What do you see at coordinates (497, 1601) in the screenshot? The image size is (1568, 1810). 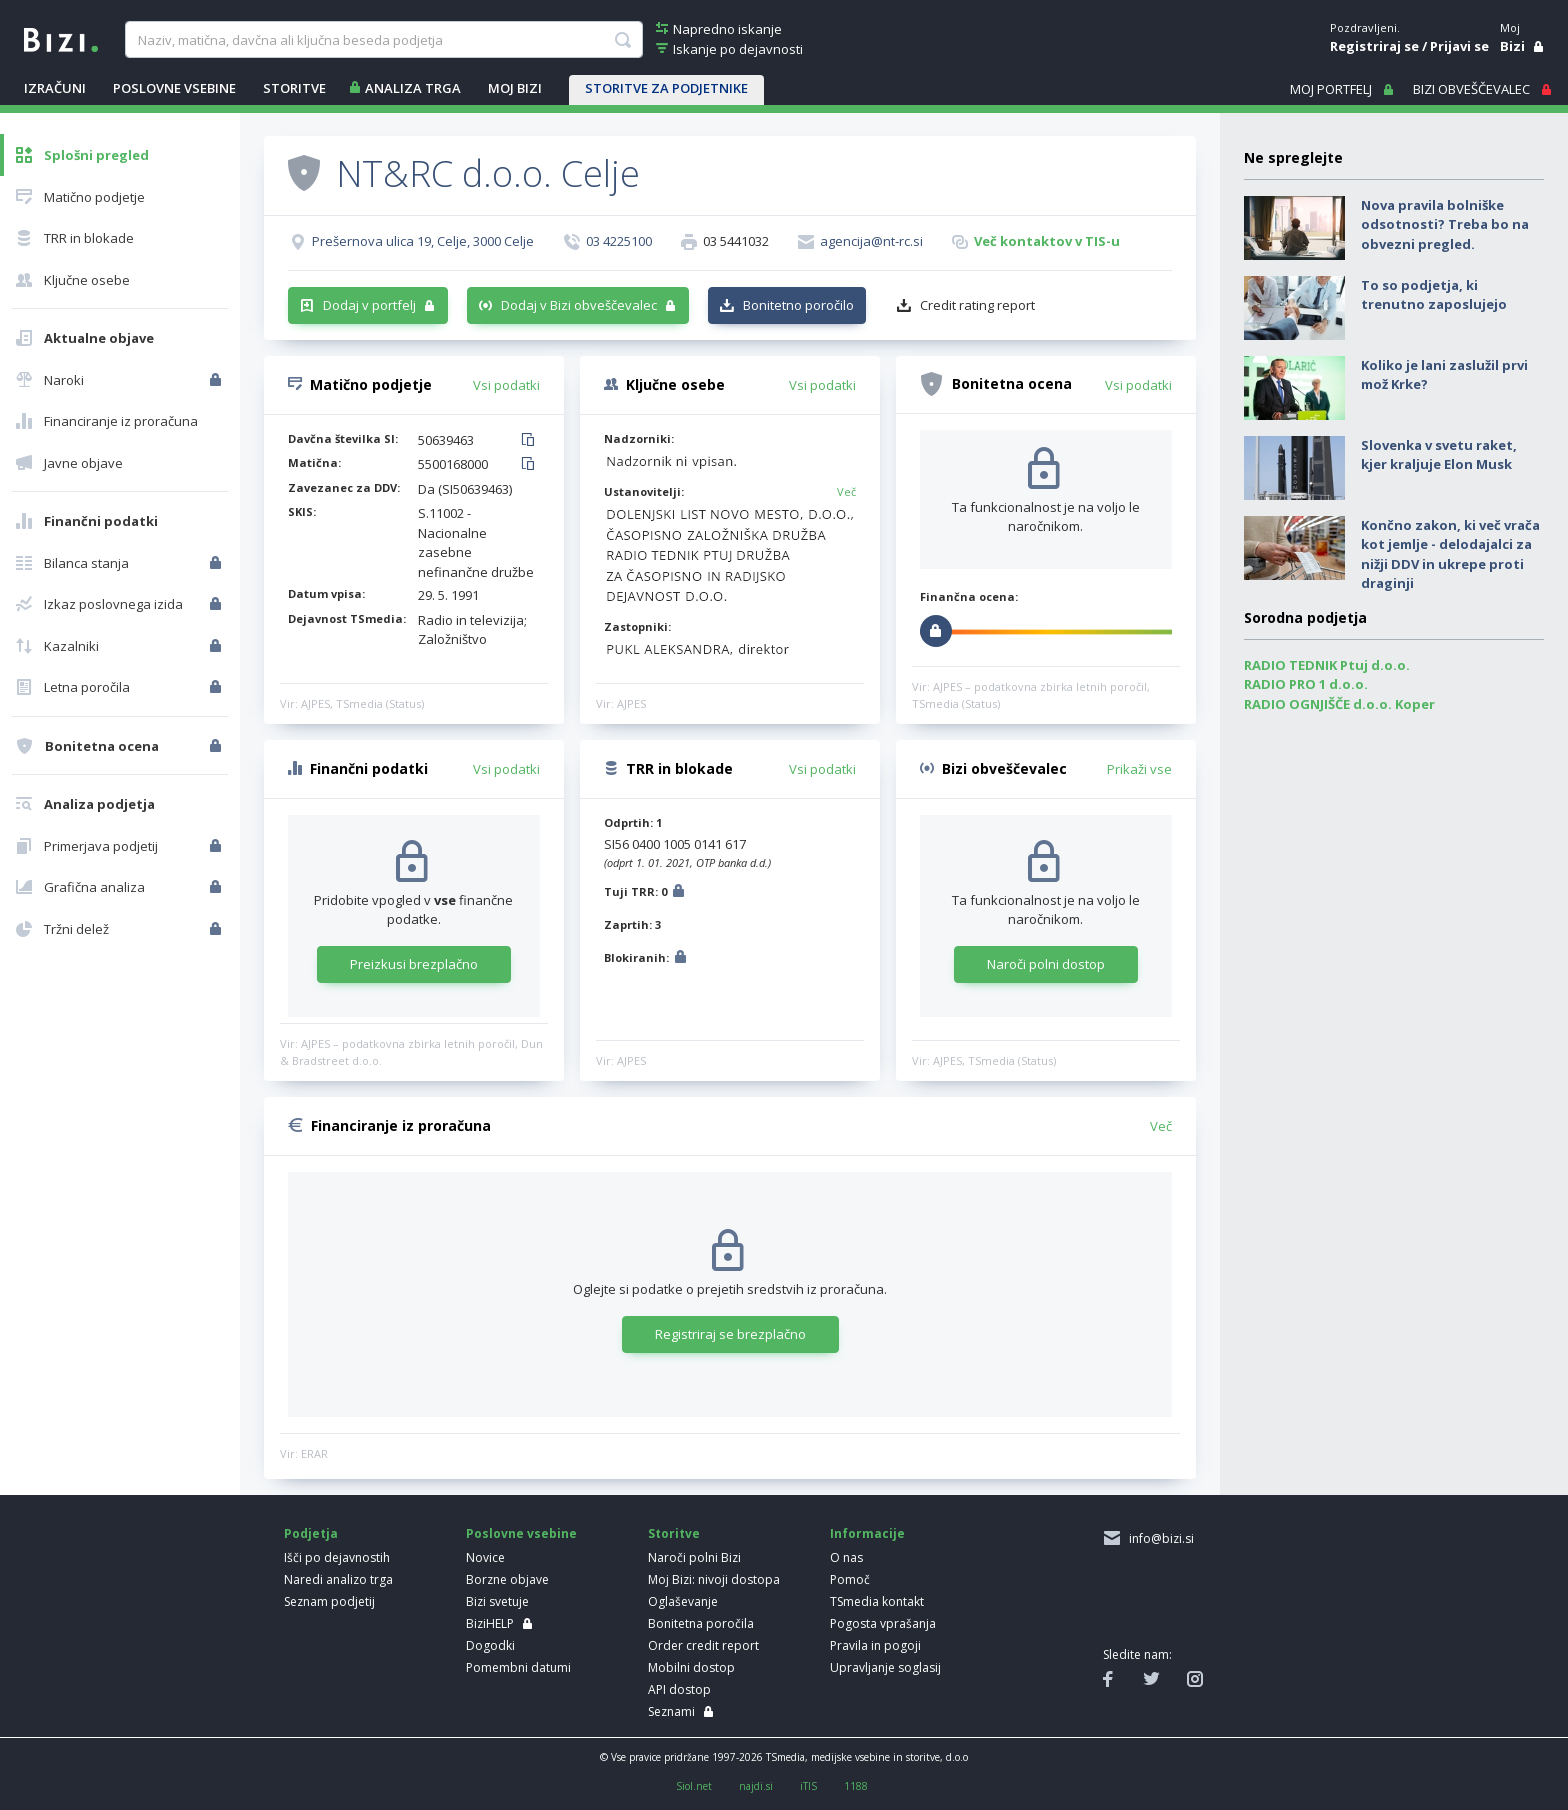 I see `Bizi svetuje` at bounding box center [497, 1601].